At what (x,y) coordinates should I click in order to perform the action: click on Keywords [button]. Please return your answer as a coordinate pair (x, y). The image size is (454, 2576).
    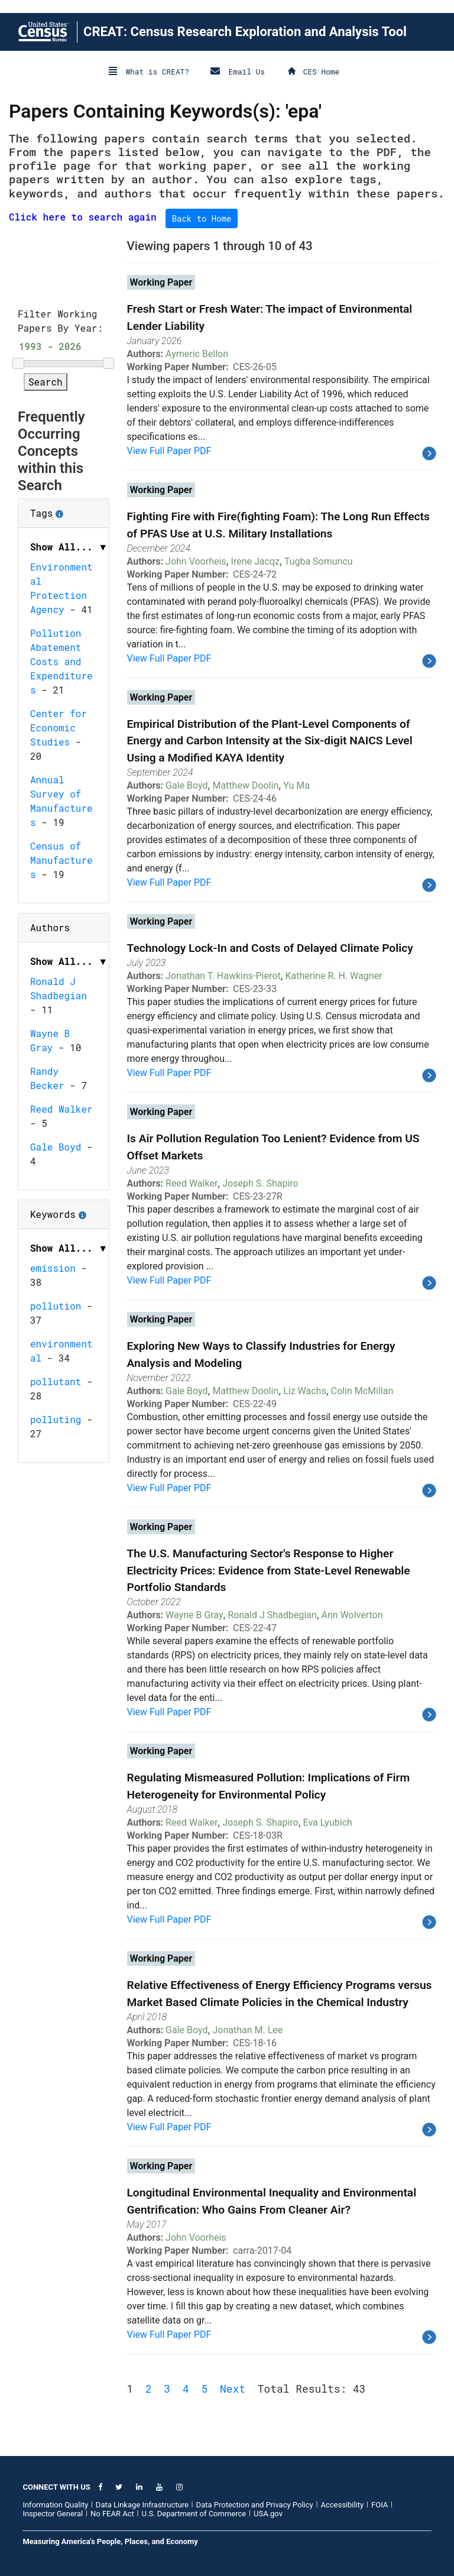
    Looking at the image, I should click on (63, 1210).